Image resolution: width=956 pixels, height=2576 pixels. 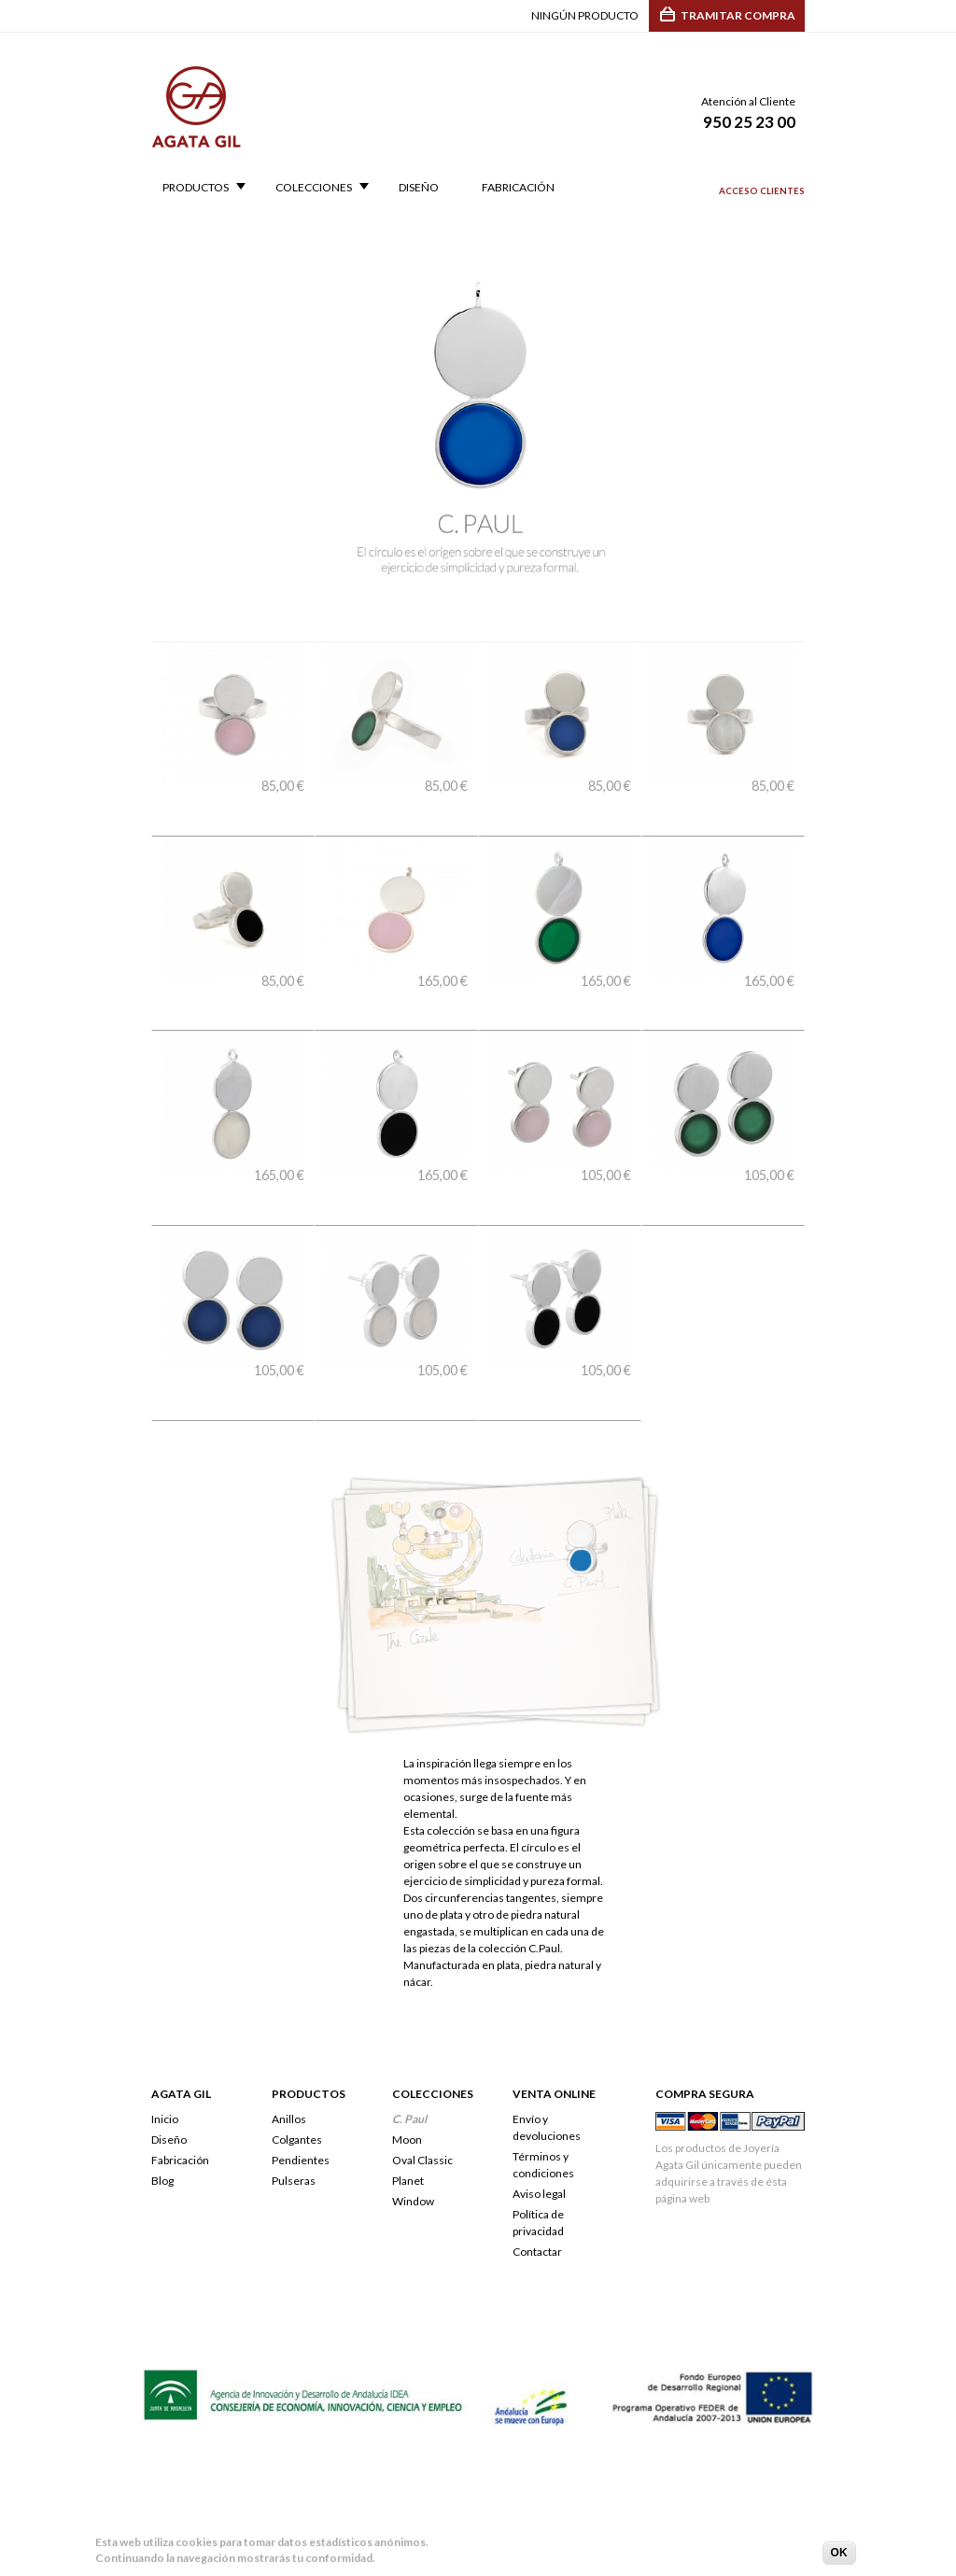 What do you see at coordinates (419, 187) in the screenshot?
I see `Diseño` at bounding box center [419, 187].